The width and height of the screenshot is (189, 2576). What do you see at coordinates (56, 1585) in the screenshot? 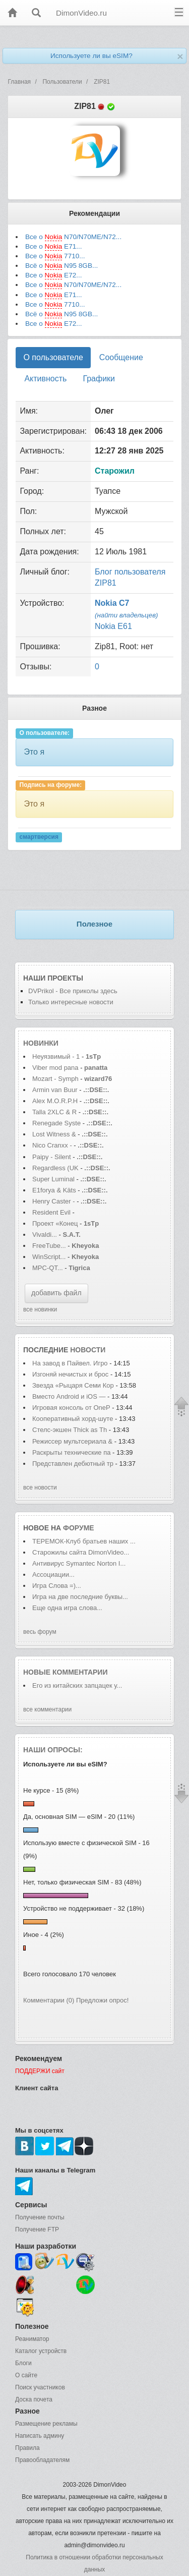
I see `Игра Слова =)...` at bounding box center [56, 1585].